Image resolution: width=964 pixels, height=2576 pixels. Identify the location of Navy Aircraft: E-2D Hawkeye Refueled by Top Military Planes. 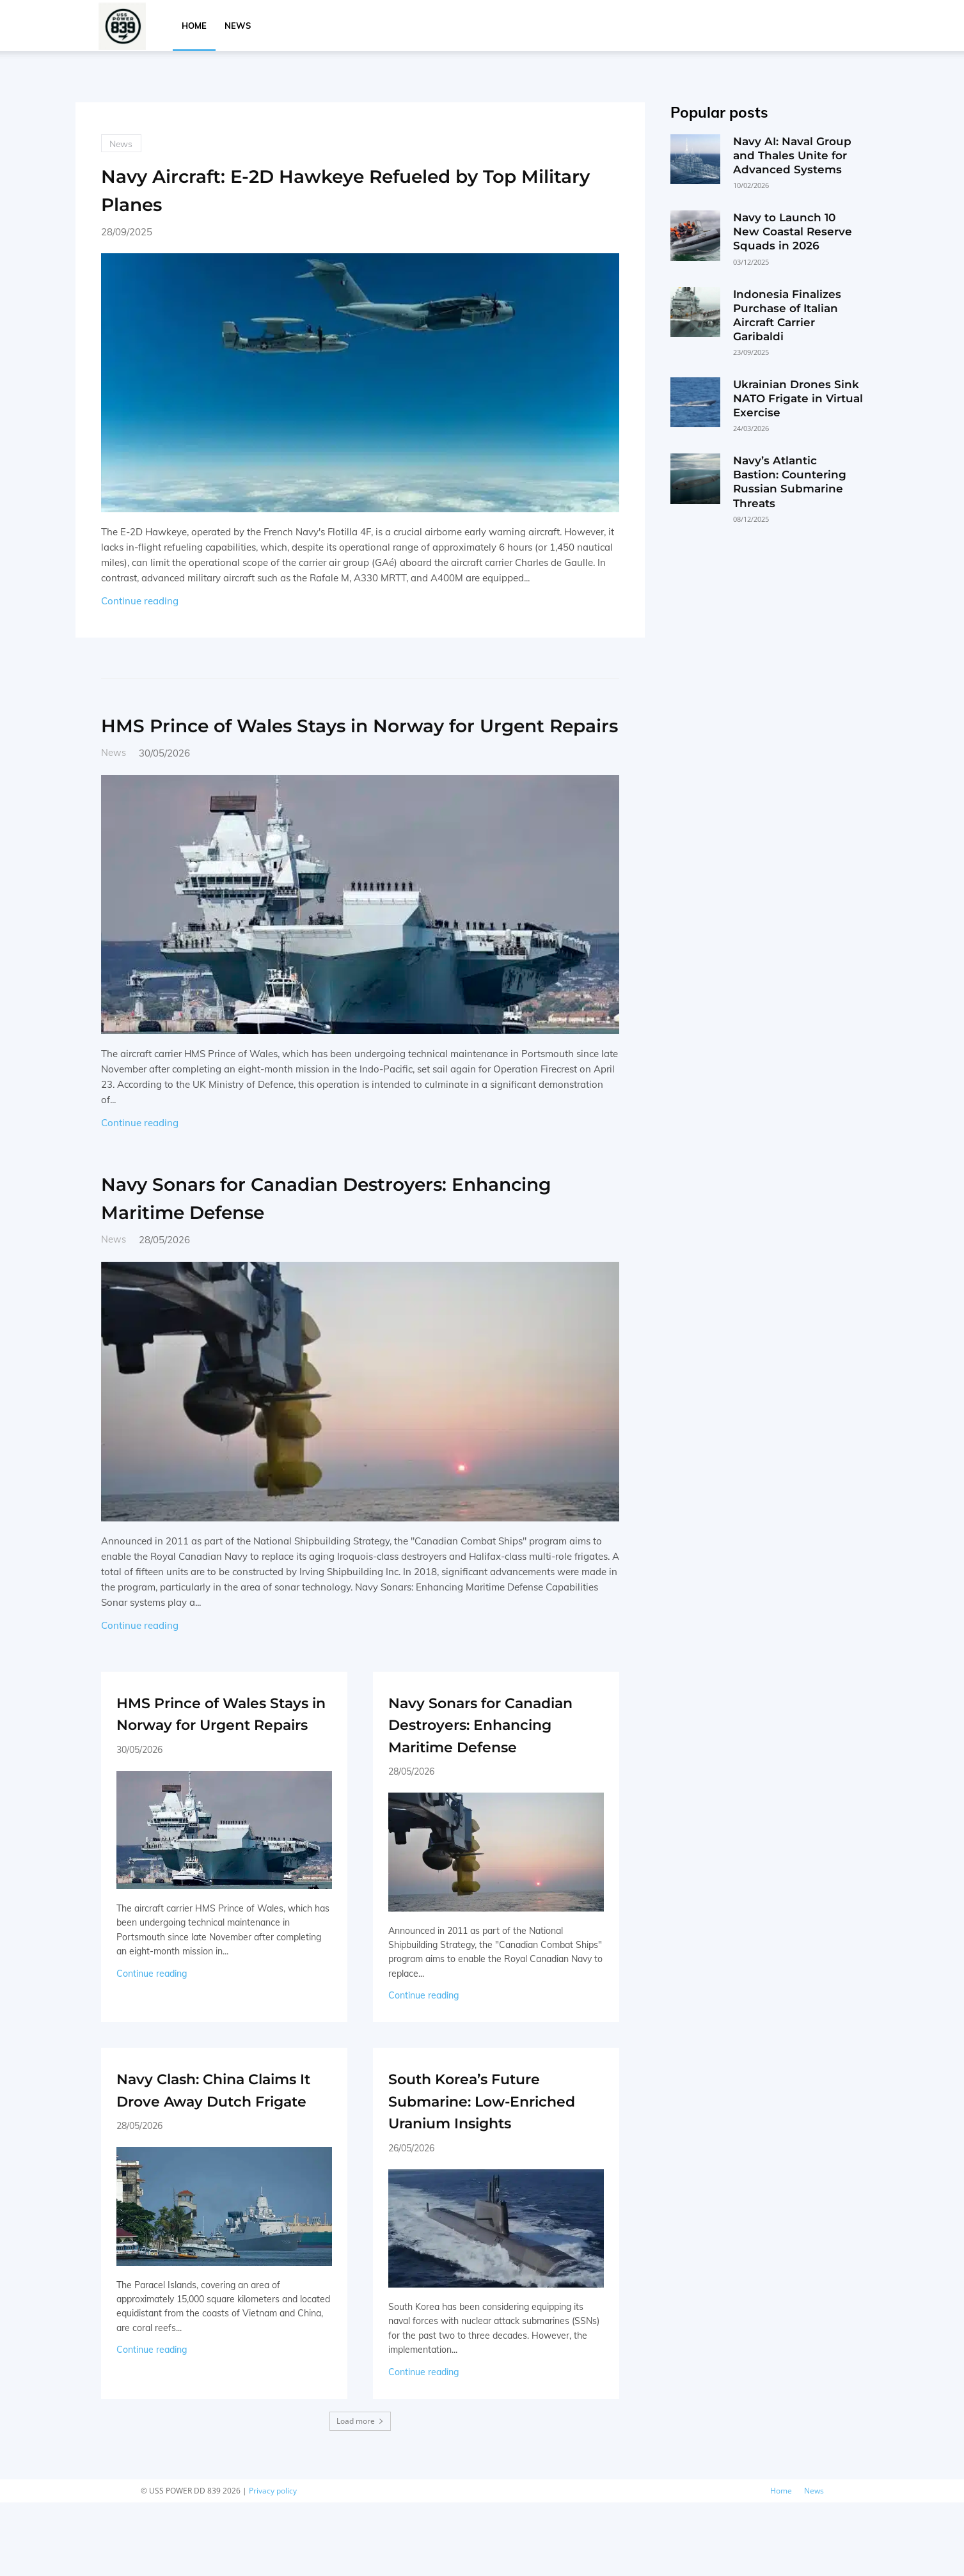
(356, 190).